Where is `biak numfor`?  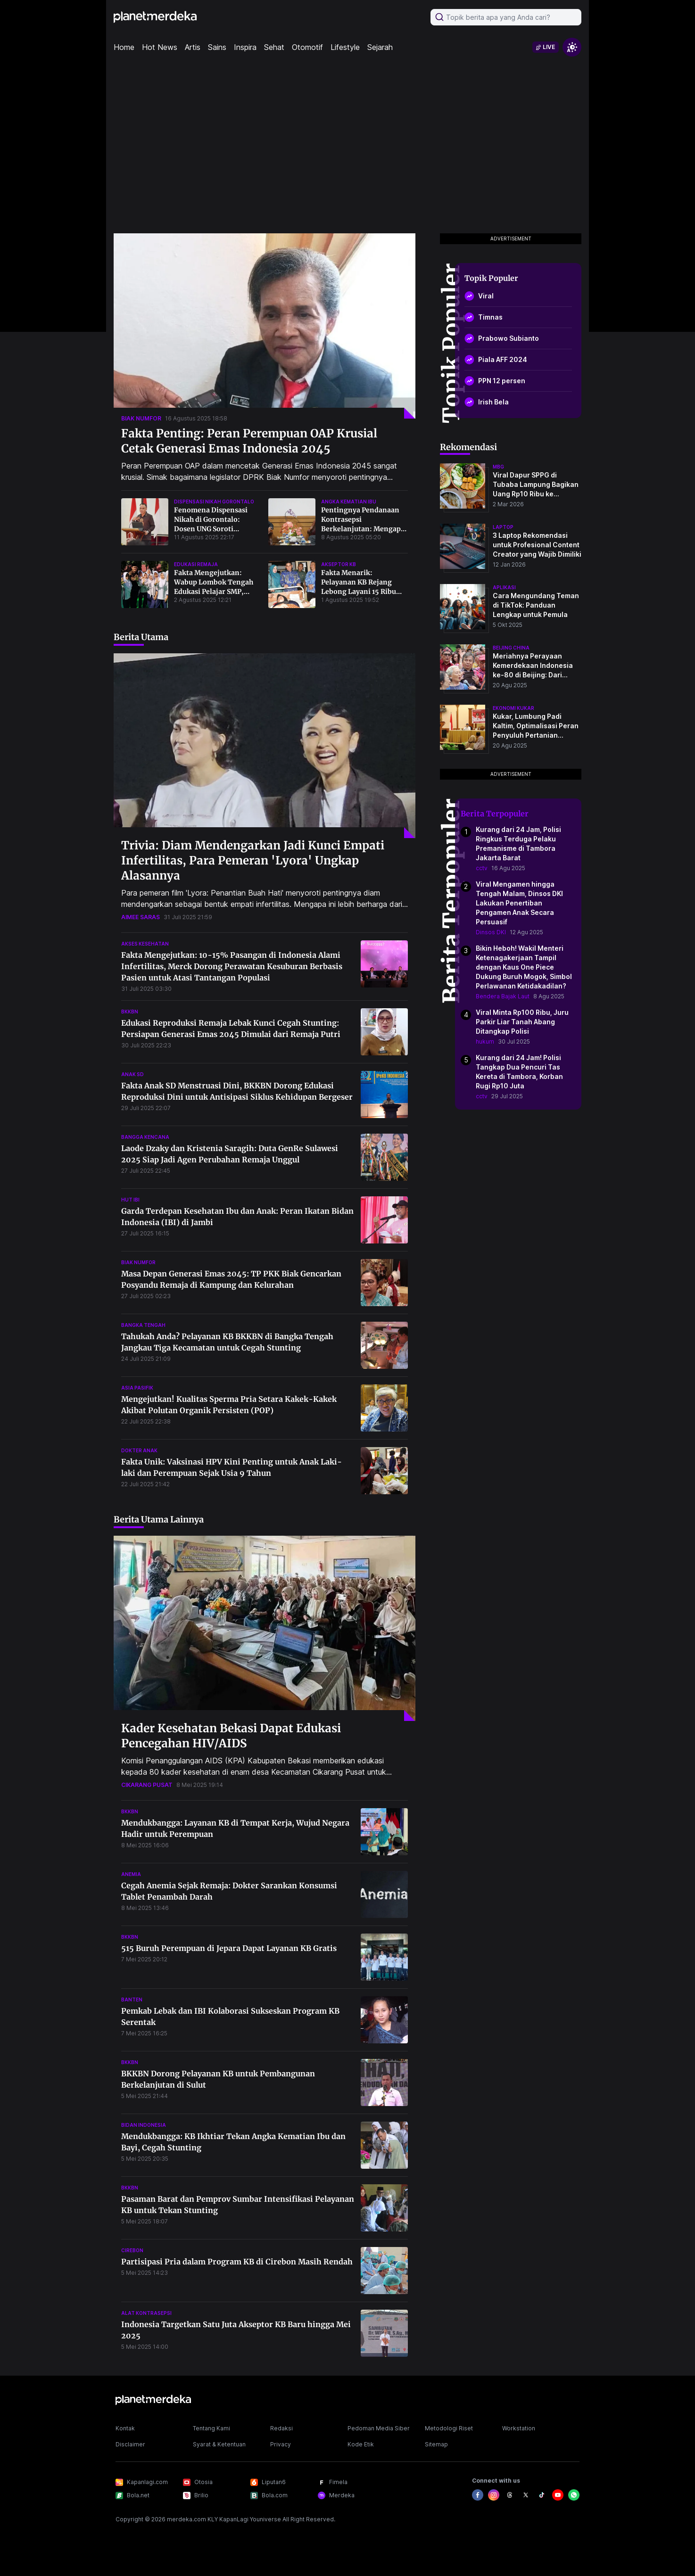 biak numfor is located at coordinates (141, 418).